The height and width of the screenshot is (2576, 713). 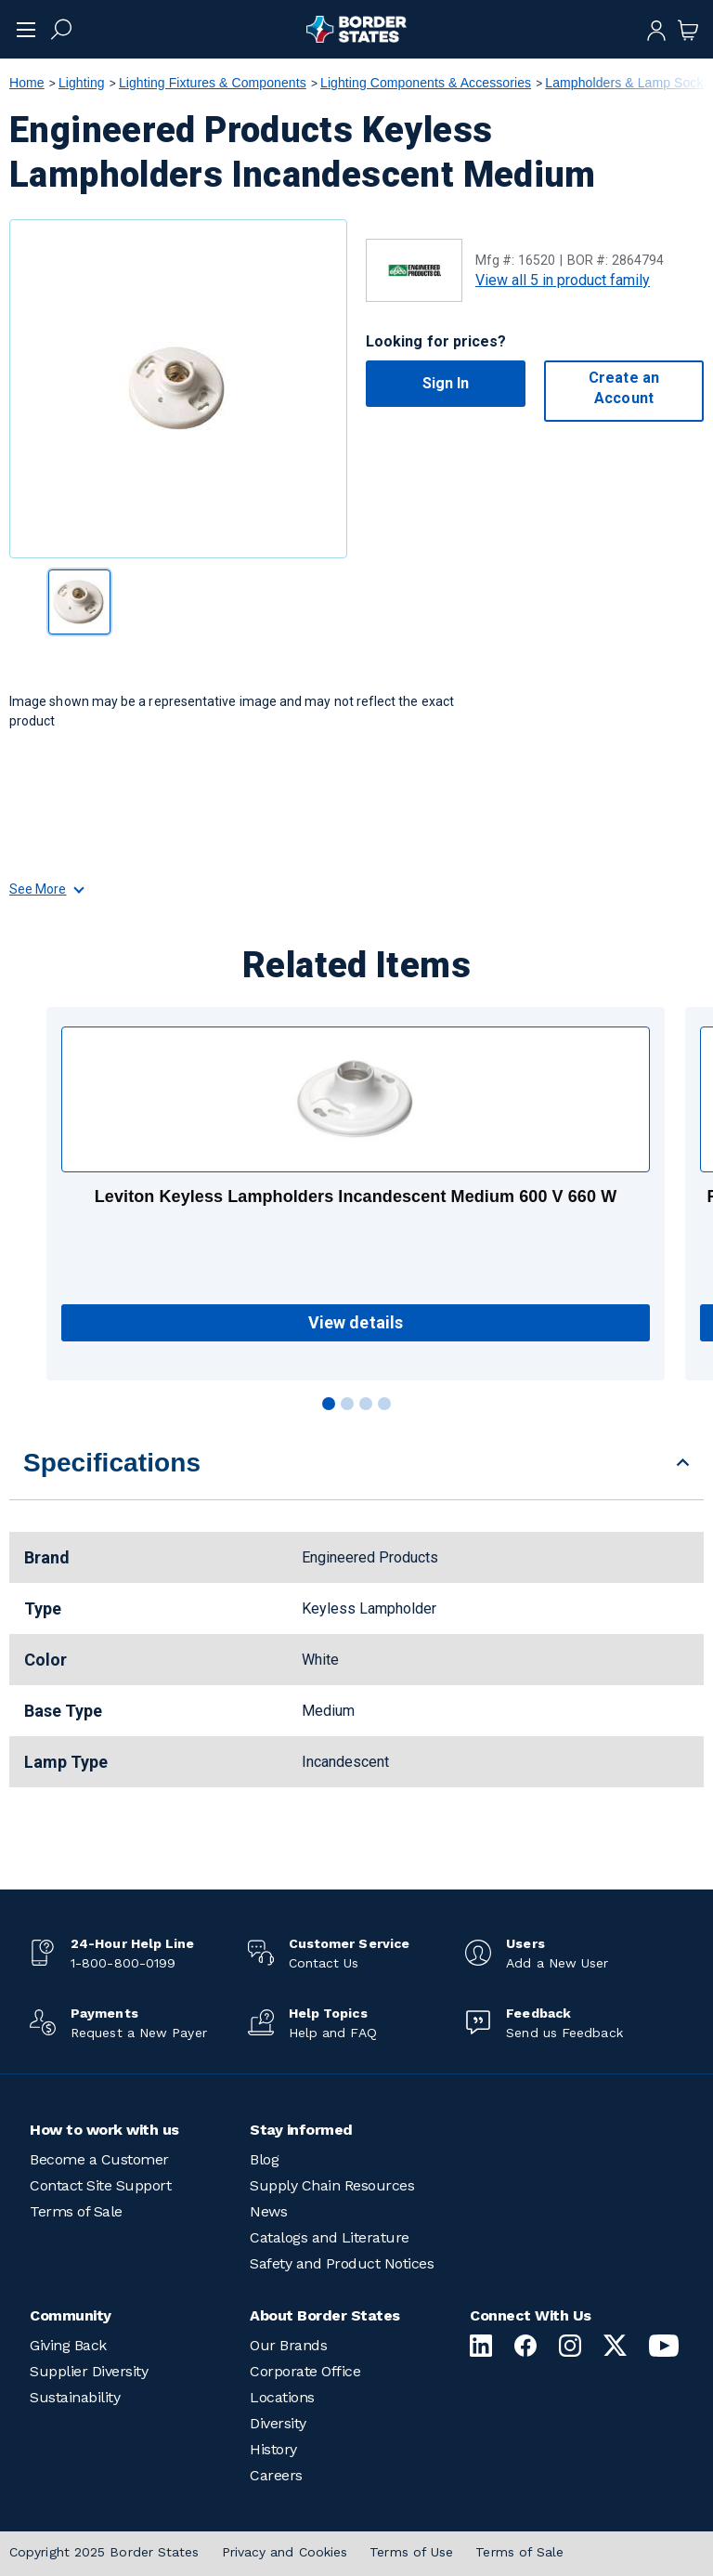 I want to click on Request a New Payer, so click(x=139, y=2032).